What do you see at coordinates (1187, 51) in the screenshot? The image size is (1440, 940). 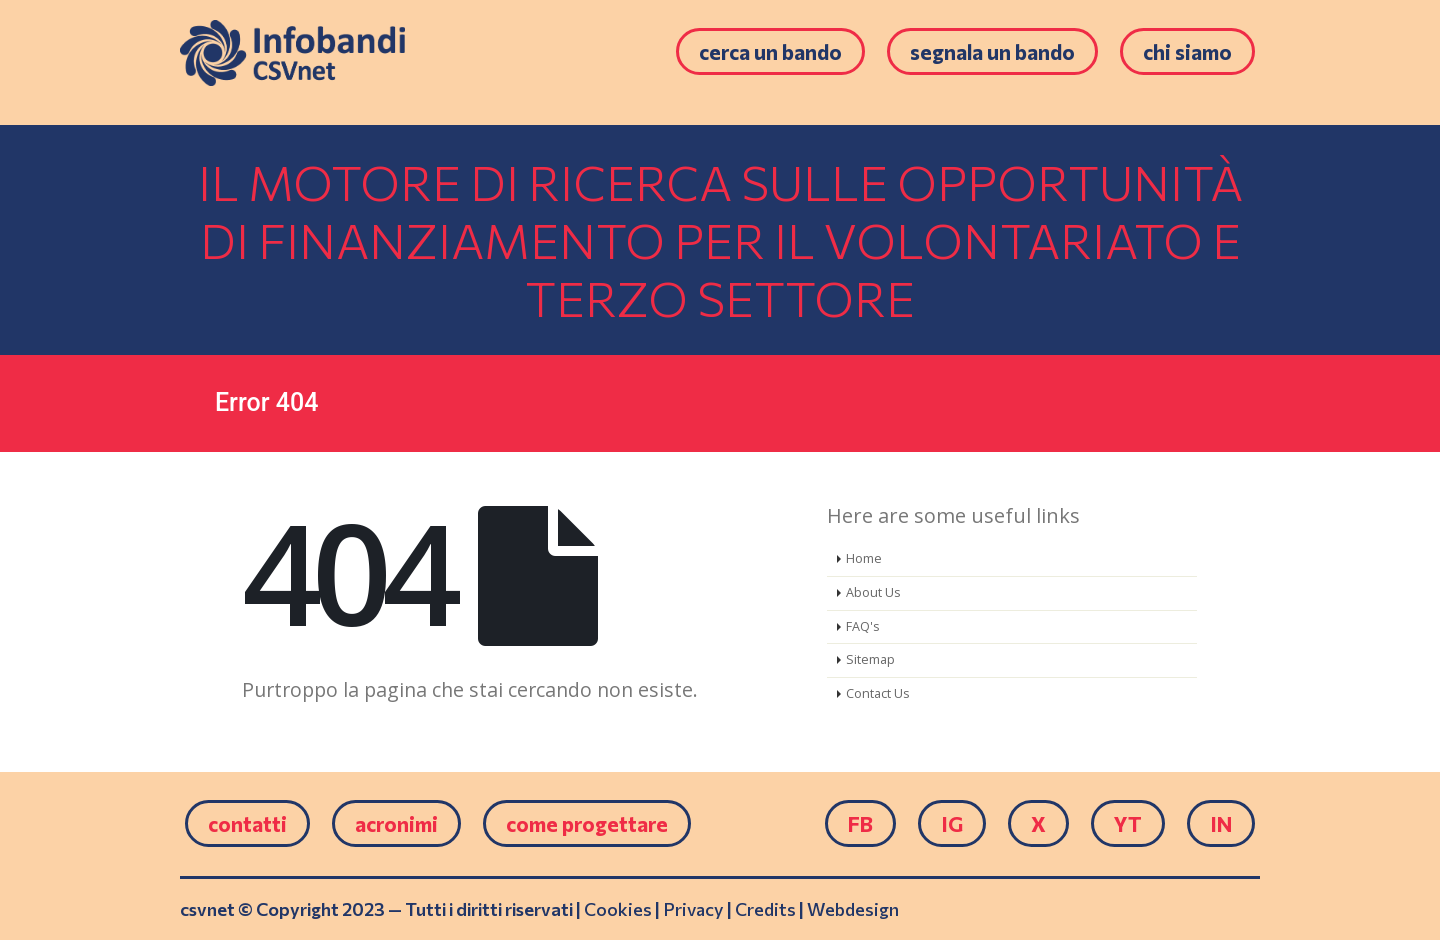 I see `Chi siamo` at bounding box center [1187, 51].